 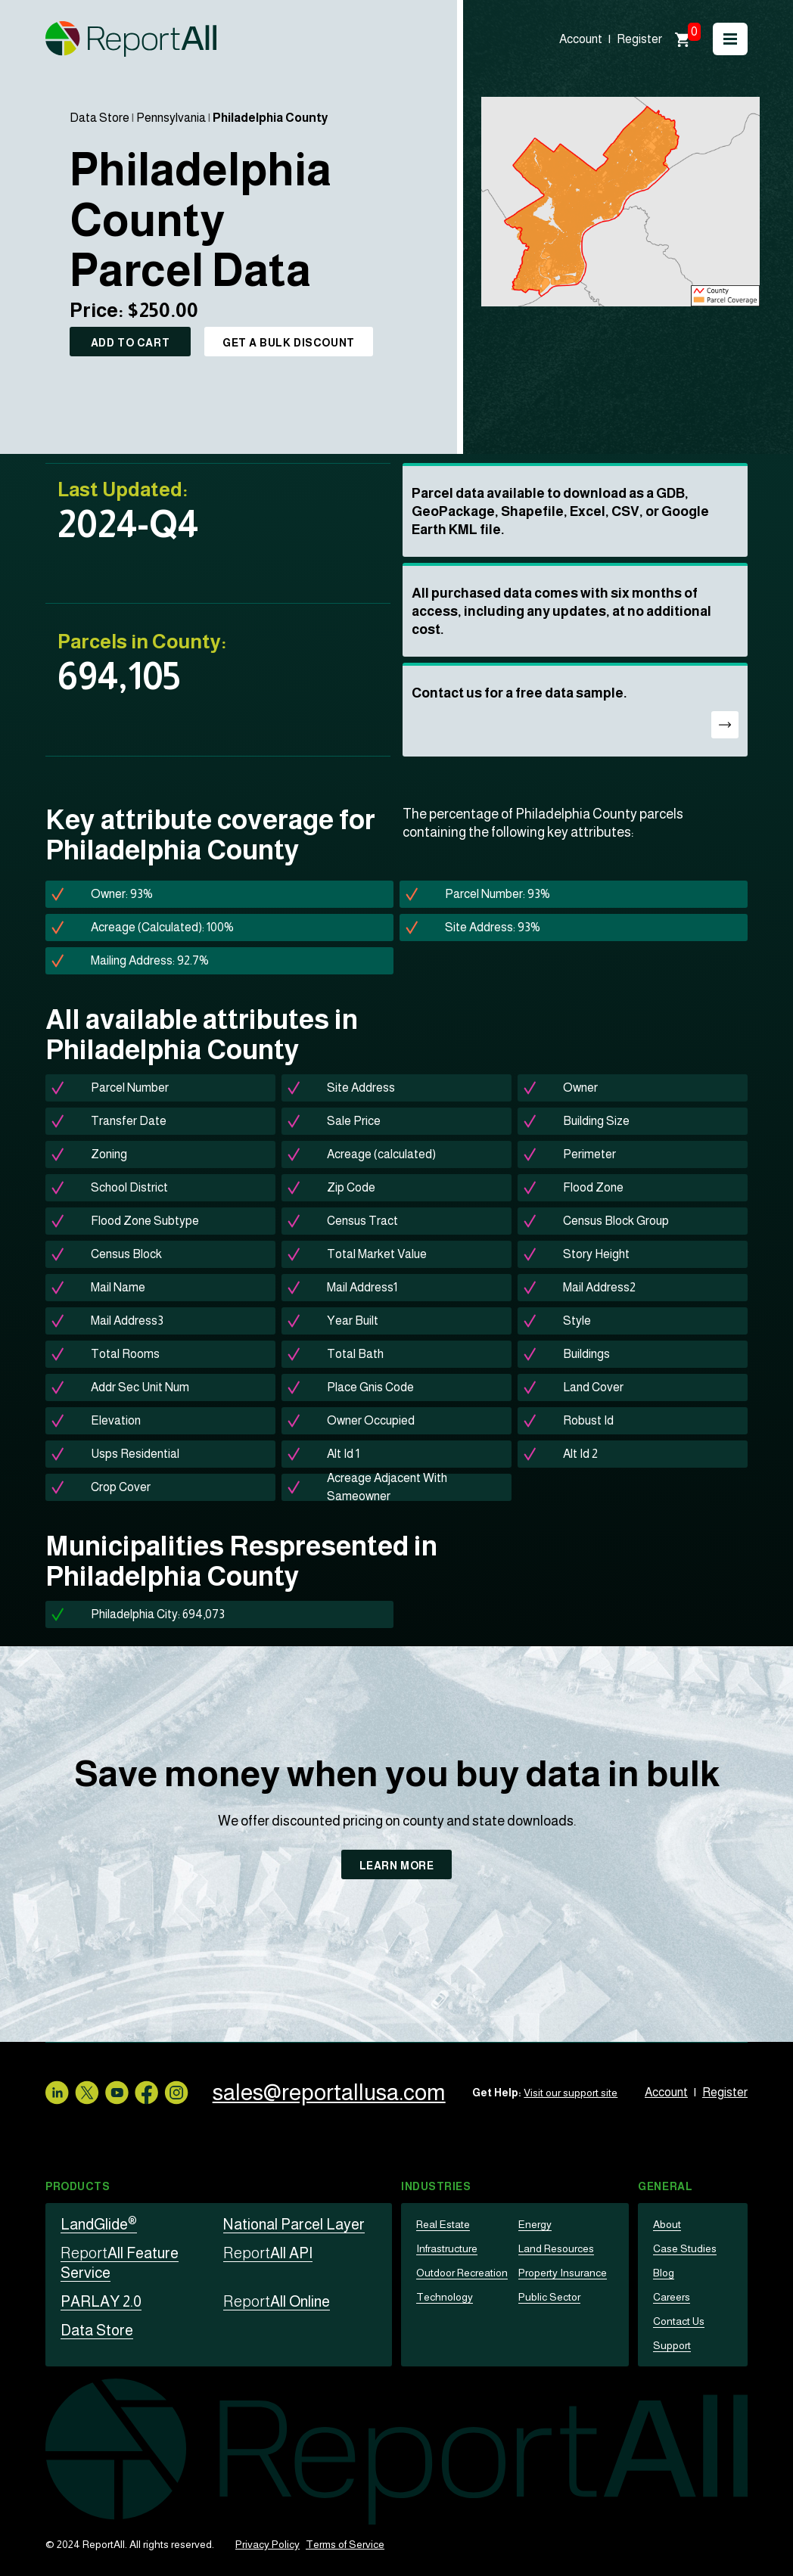 I want to click on National Parcel Layer, so click(x=294, y=2224).